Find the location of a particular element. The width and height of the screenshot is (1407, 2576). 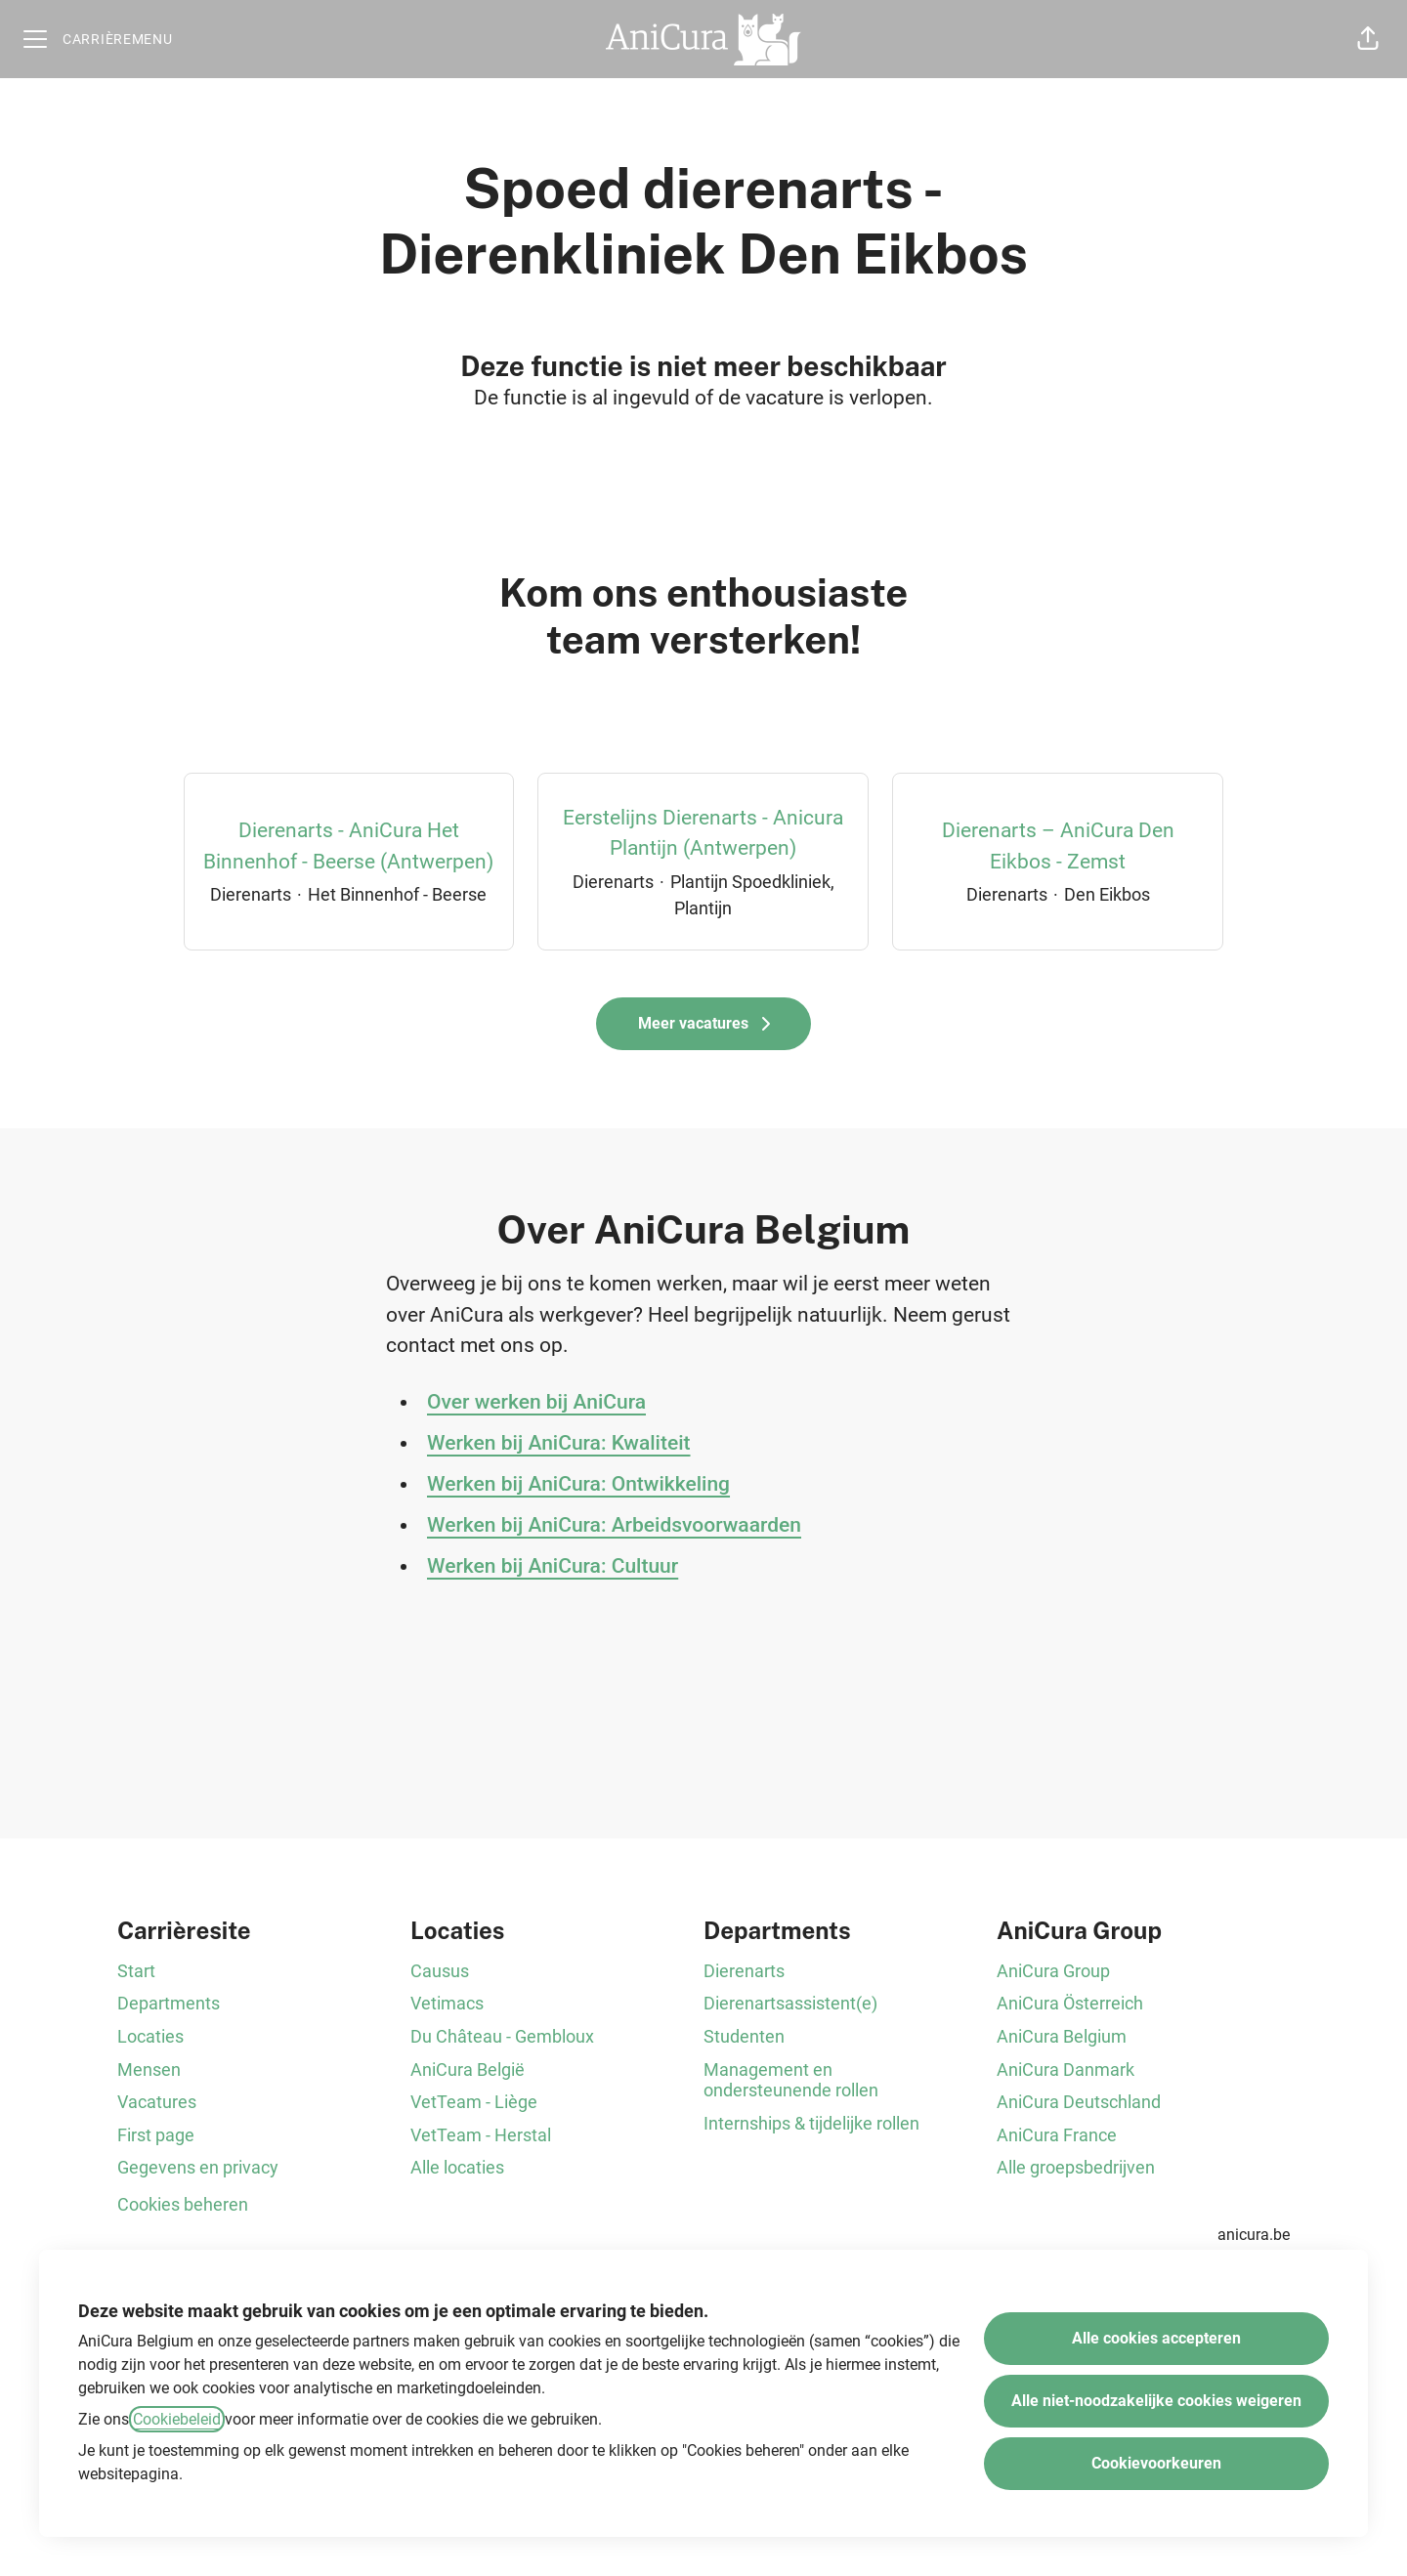

Causus is located at coordinates (439, 1971).